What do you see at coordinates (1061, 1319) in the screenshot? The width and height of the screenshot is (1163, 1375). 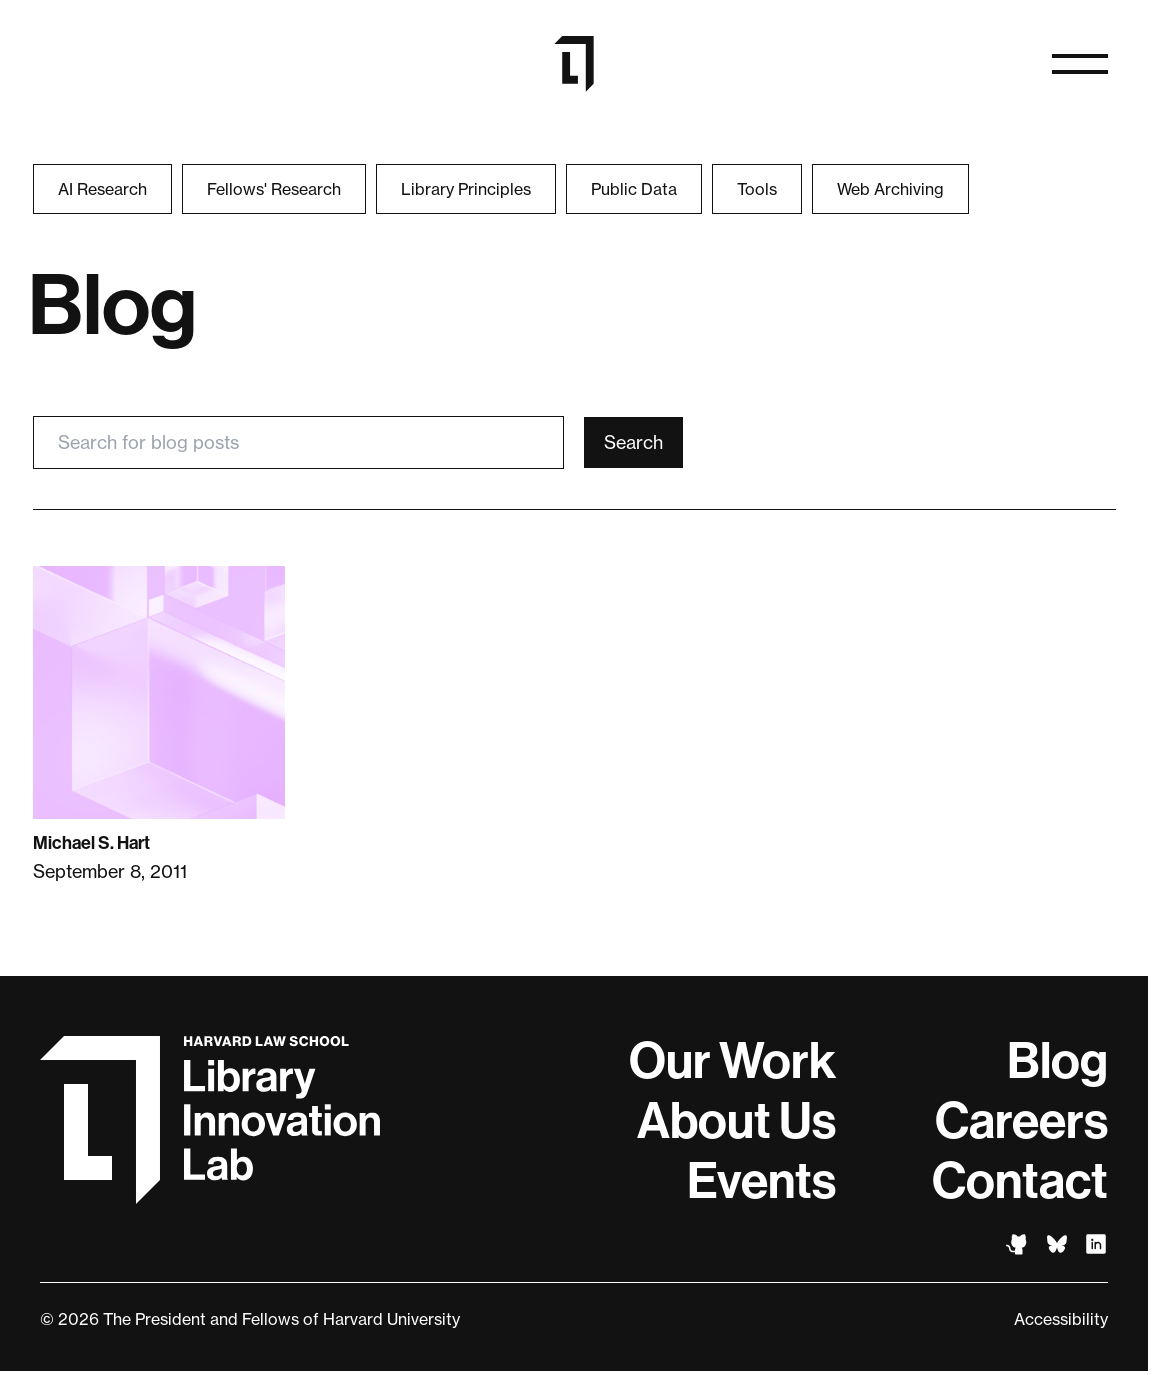 I see `Accessibility` at bounding box center [1061, 1319].